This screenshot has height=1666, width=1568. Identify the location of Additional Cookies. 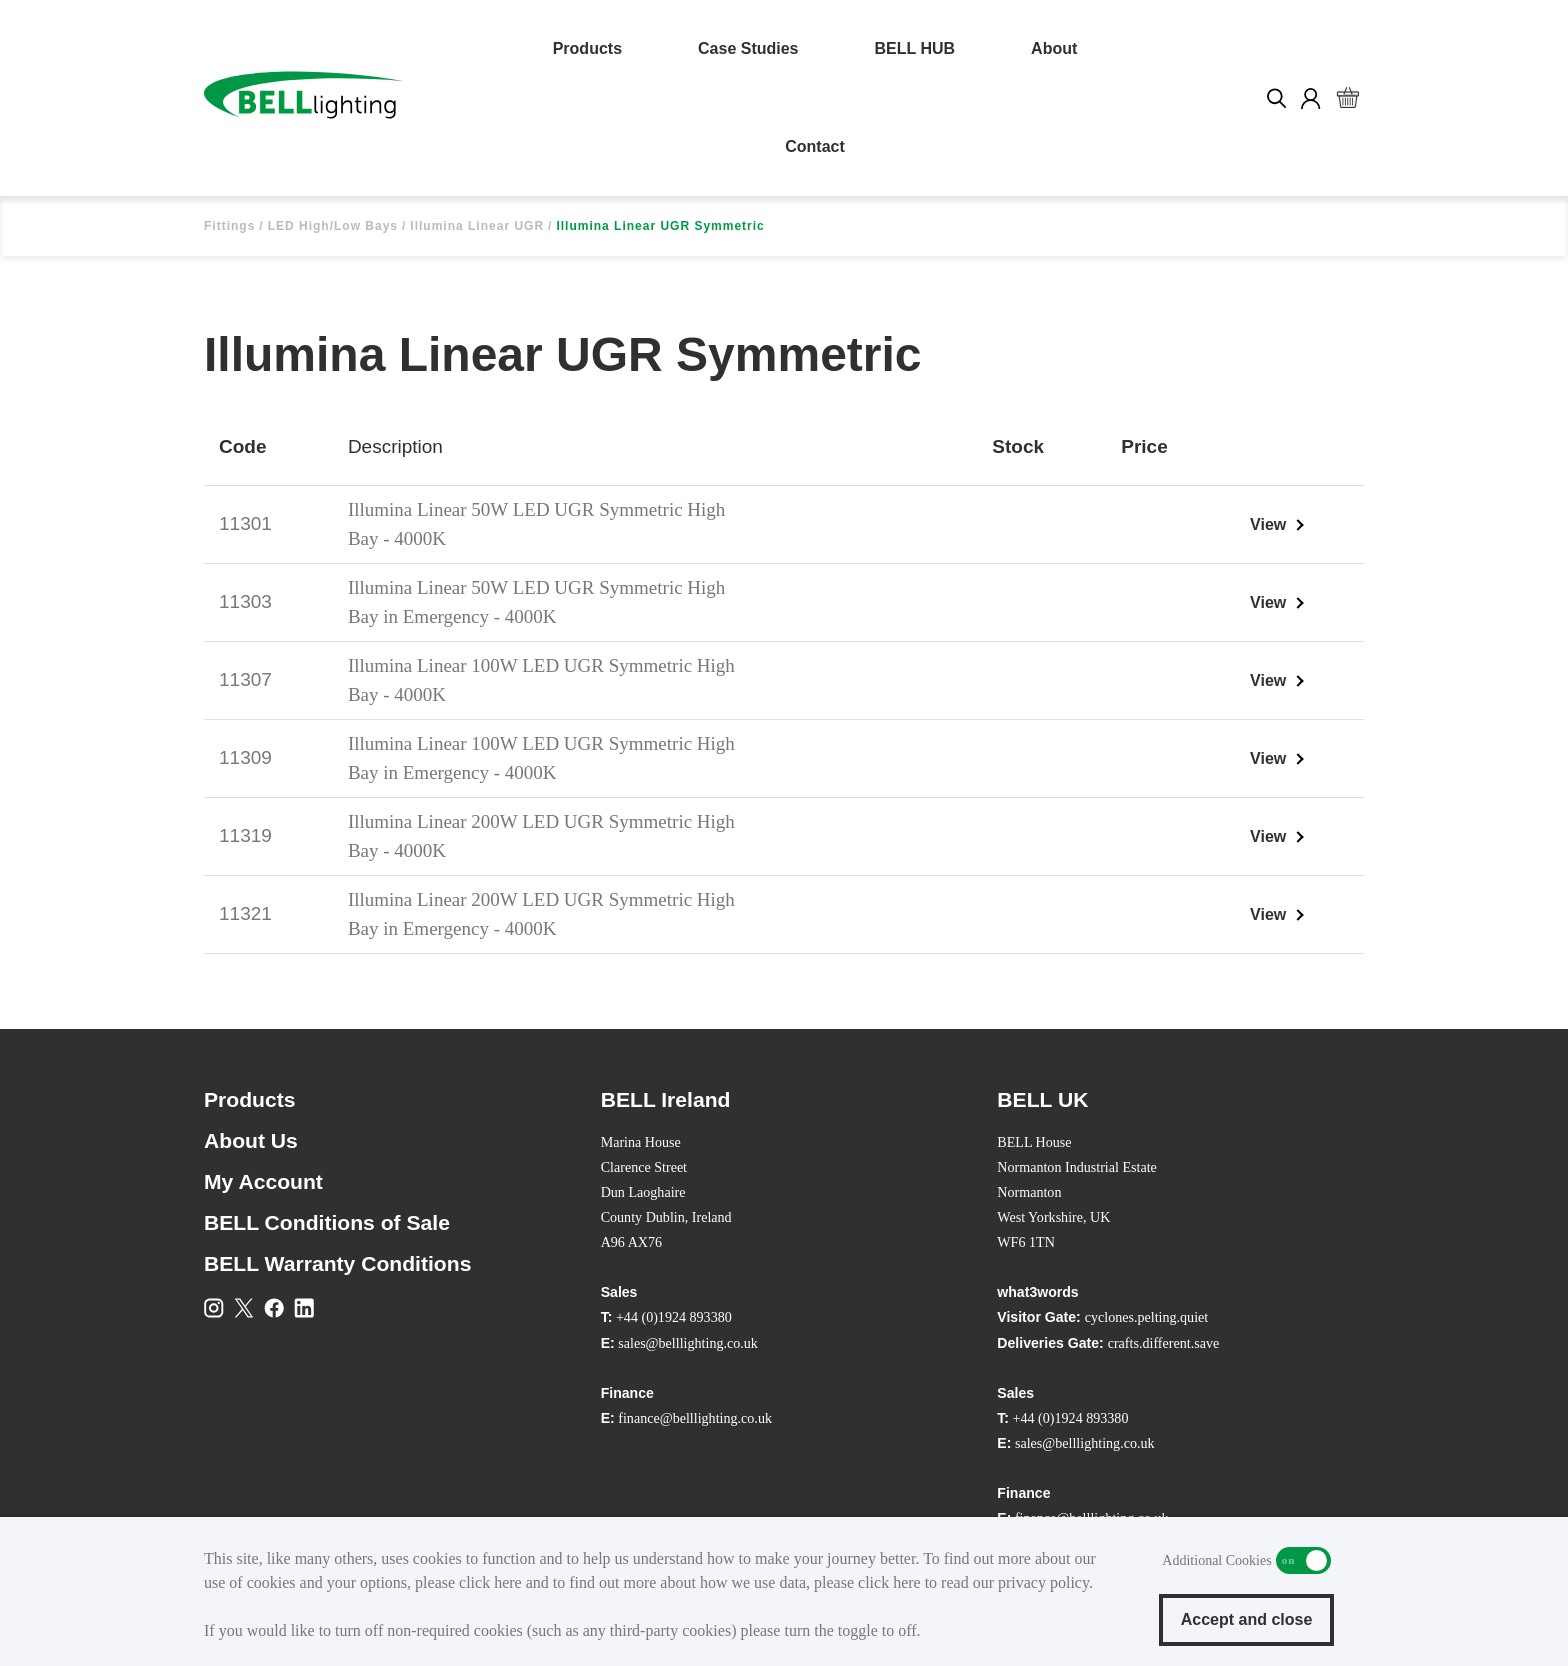
(1303, 1560).